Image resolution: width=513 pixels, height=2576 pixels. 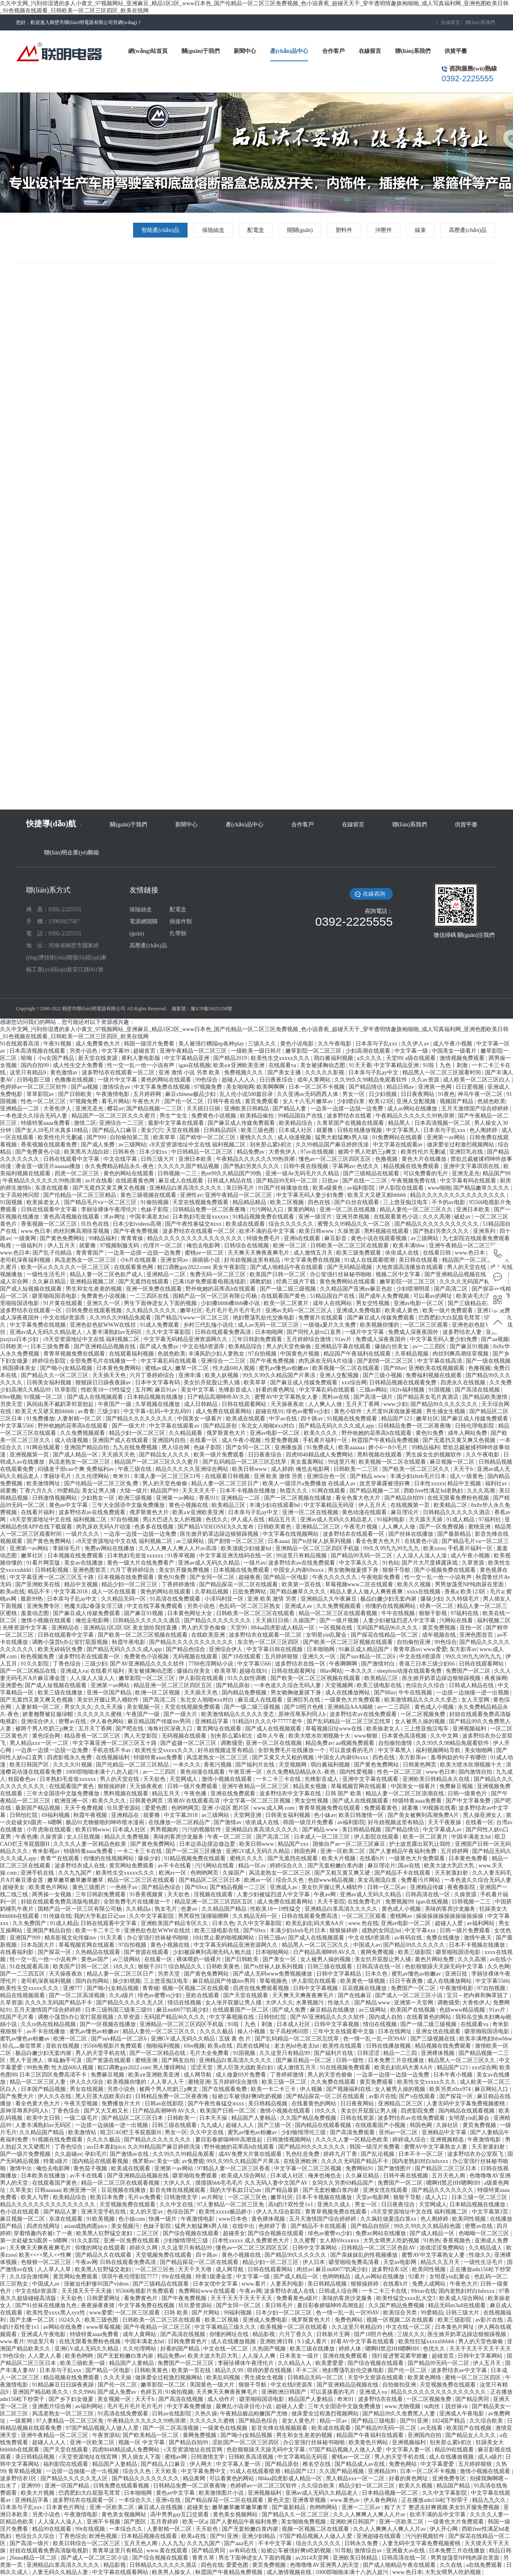 What do you see at coordinates (350, 1246) in the screenshot?
I see `日韩欧美一区二区三区在线观看` at bounding box center [350, 1246].